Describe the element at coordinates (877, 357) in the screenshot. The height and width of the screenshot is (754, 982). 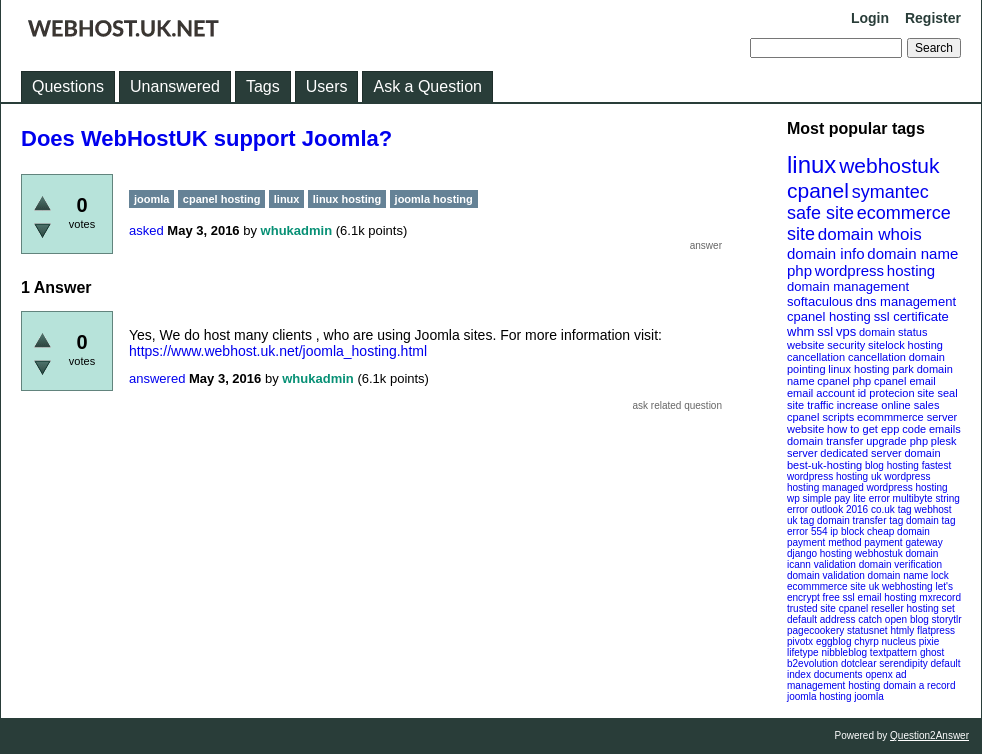
I see `cancellation` at that location.